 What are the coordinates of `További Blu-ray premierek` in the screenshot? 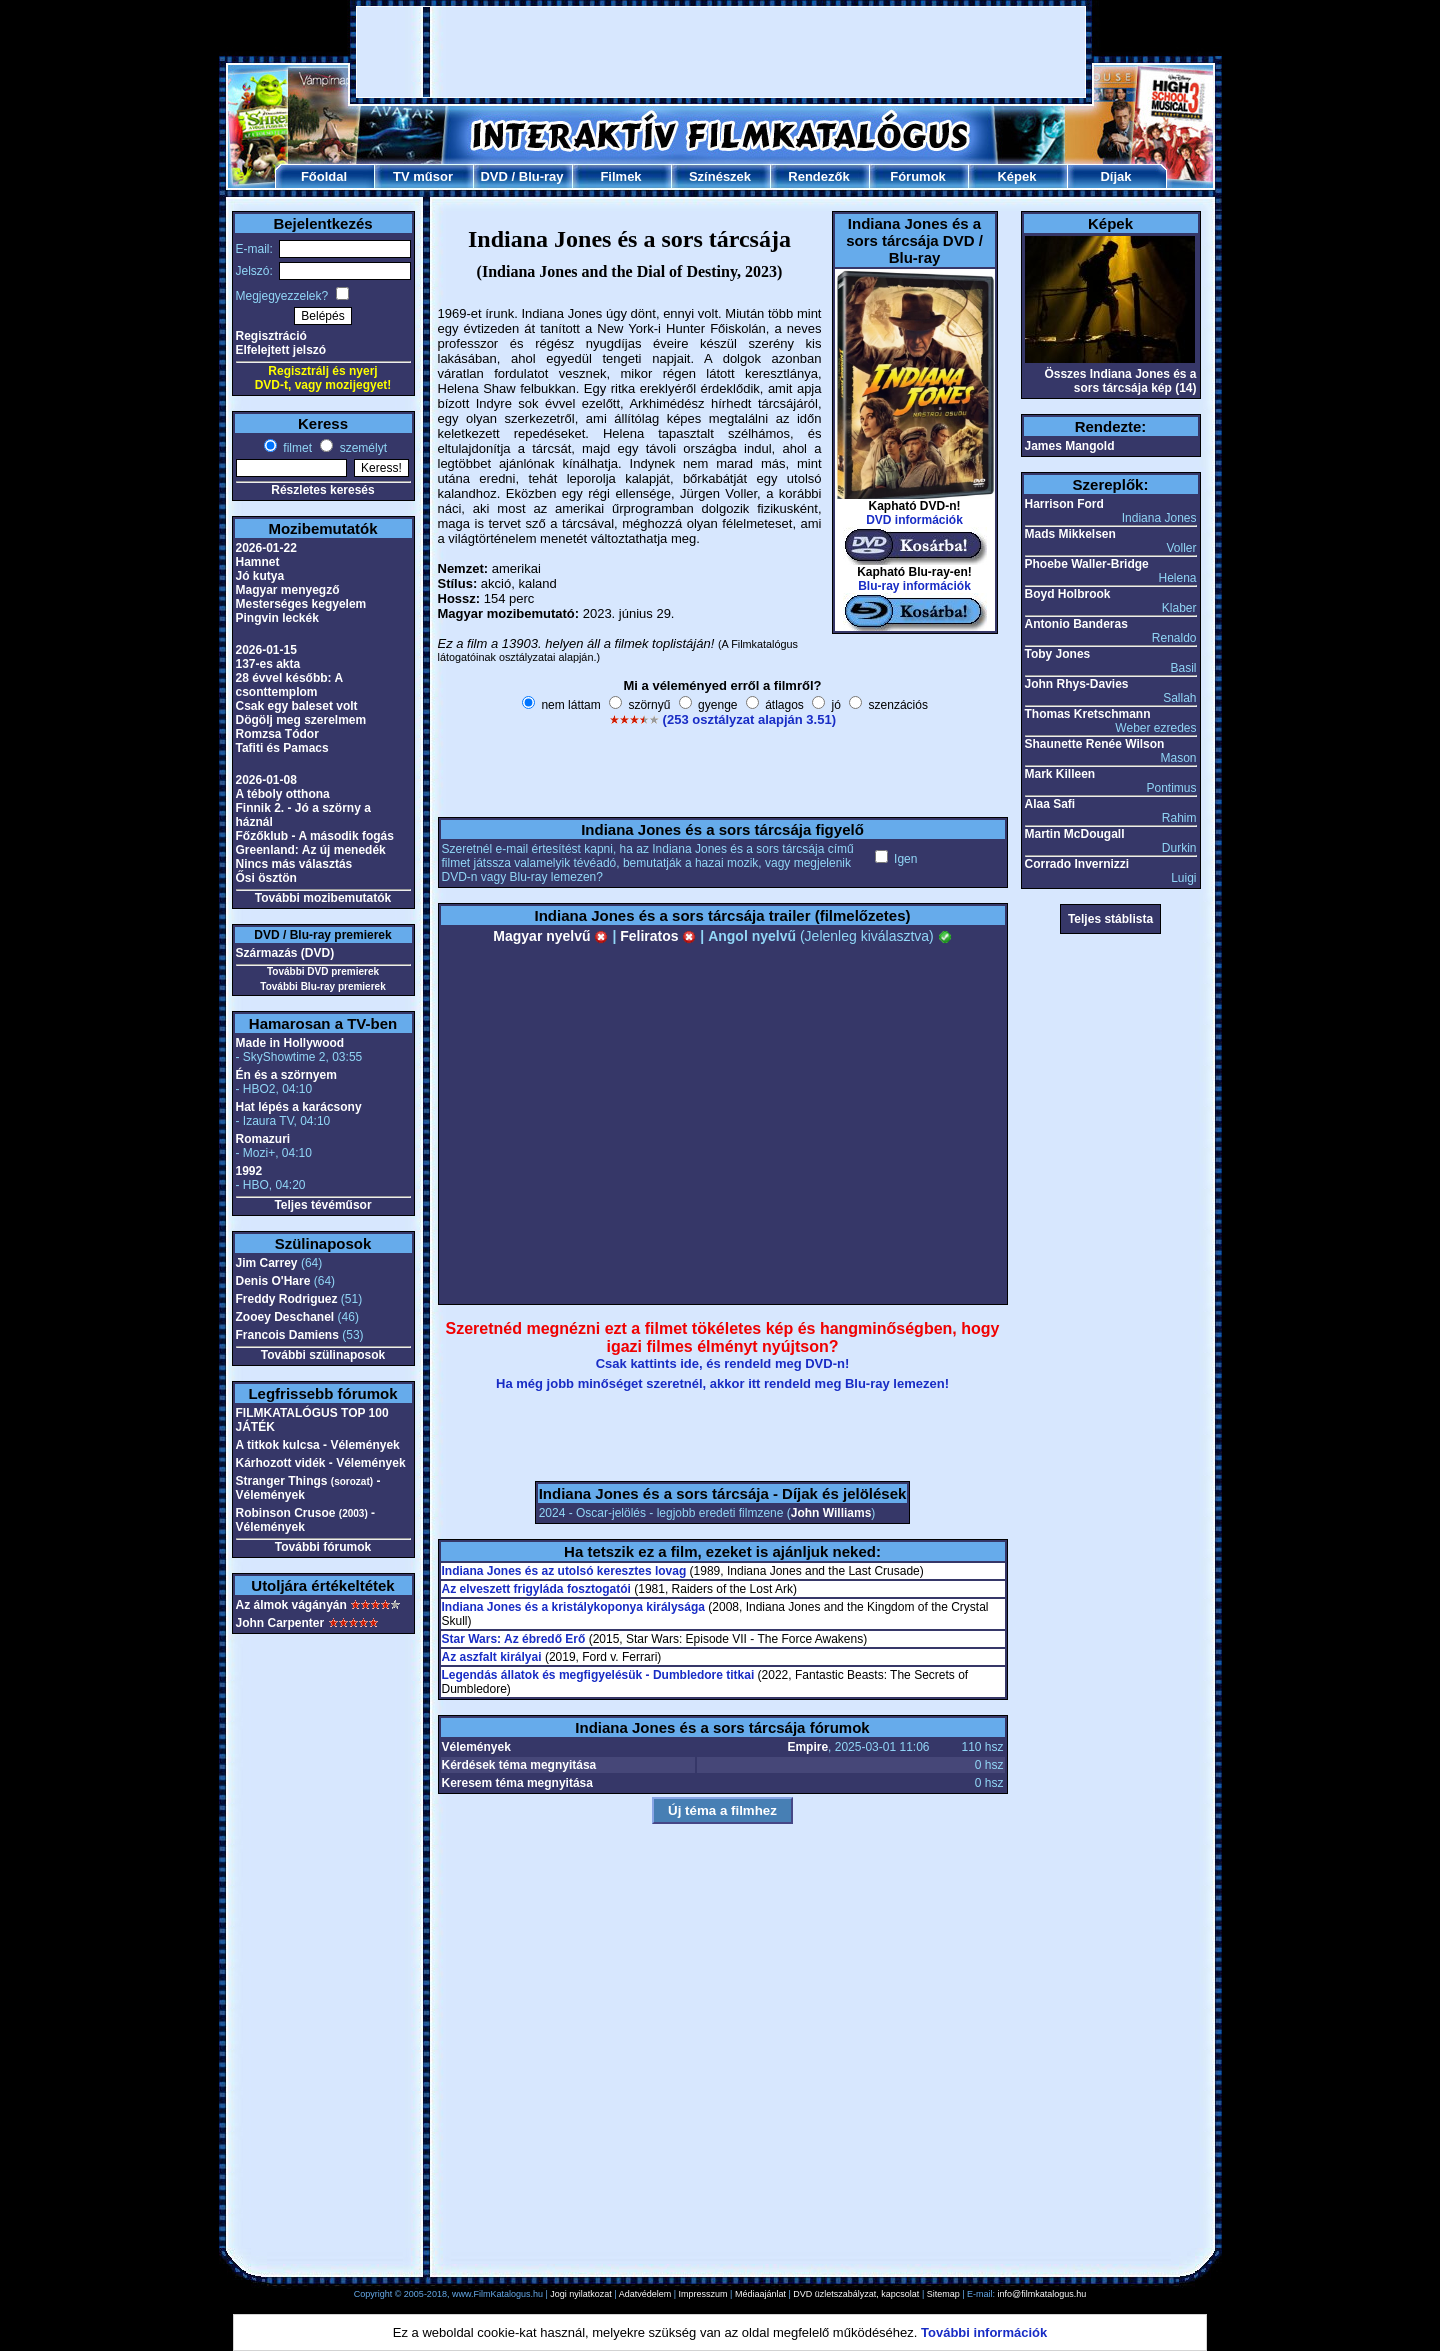 It's located at (322, 986).